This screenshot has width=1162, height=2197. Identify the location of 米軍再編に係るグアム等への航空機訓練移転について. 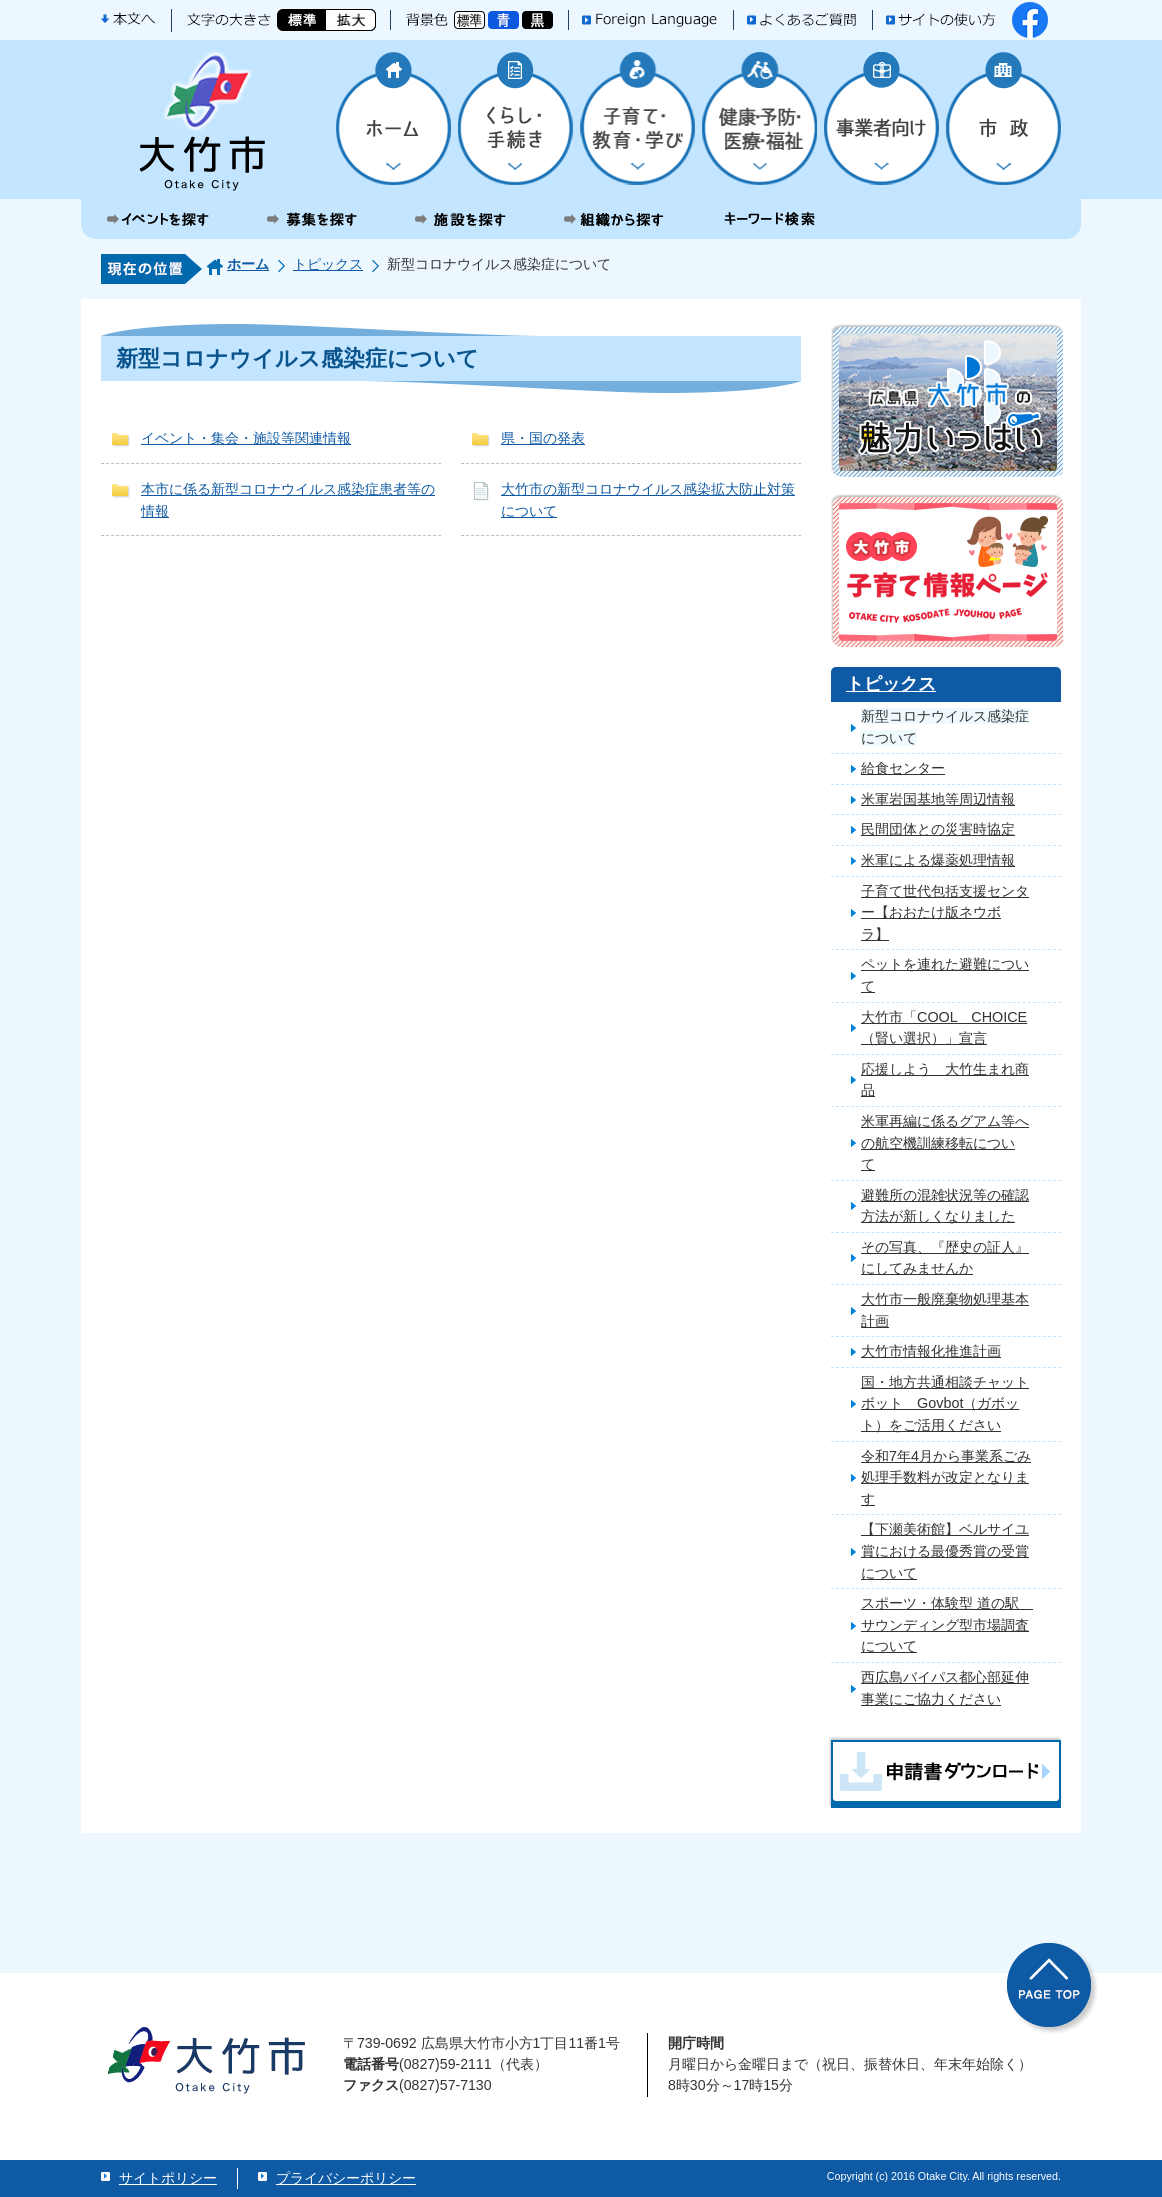
(945, 1142).